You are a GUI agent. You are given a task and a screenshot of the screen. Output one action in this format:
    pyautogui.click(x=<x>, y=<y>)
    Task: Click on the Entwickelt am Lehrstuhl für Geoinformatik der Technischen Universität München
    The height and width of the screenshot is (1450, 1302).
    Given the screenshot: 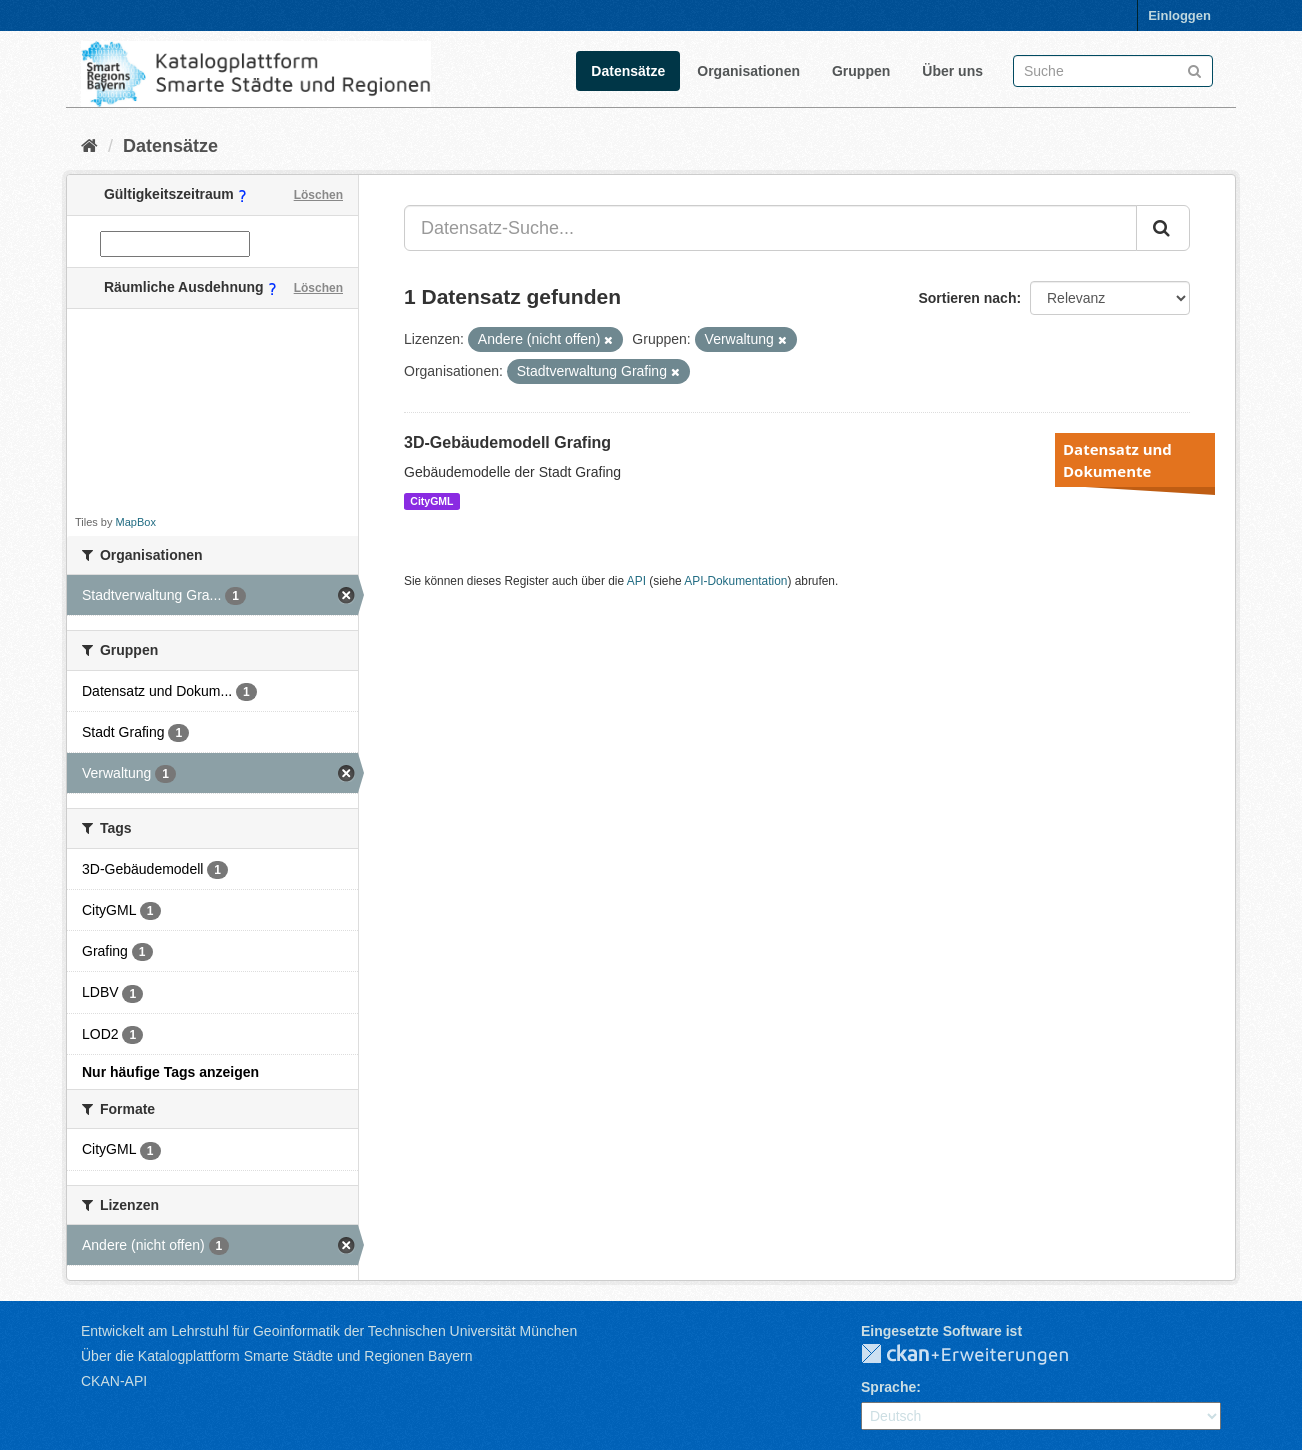 What is the action you would take?
    pyautogui.click(x=329, y=1331)
    